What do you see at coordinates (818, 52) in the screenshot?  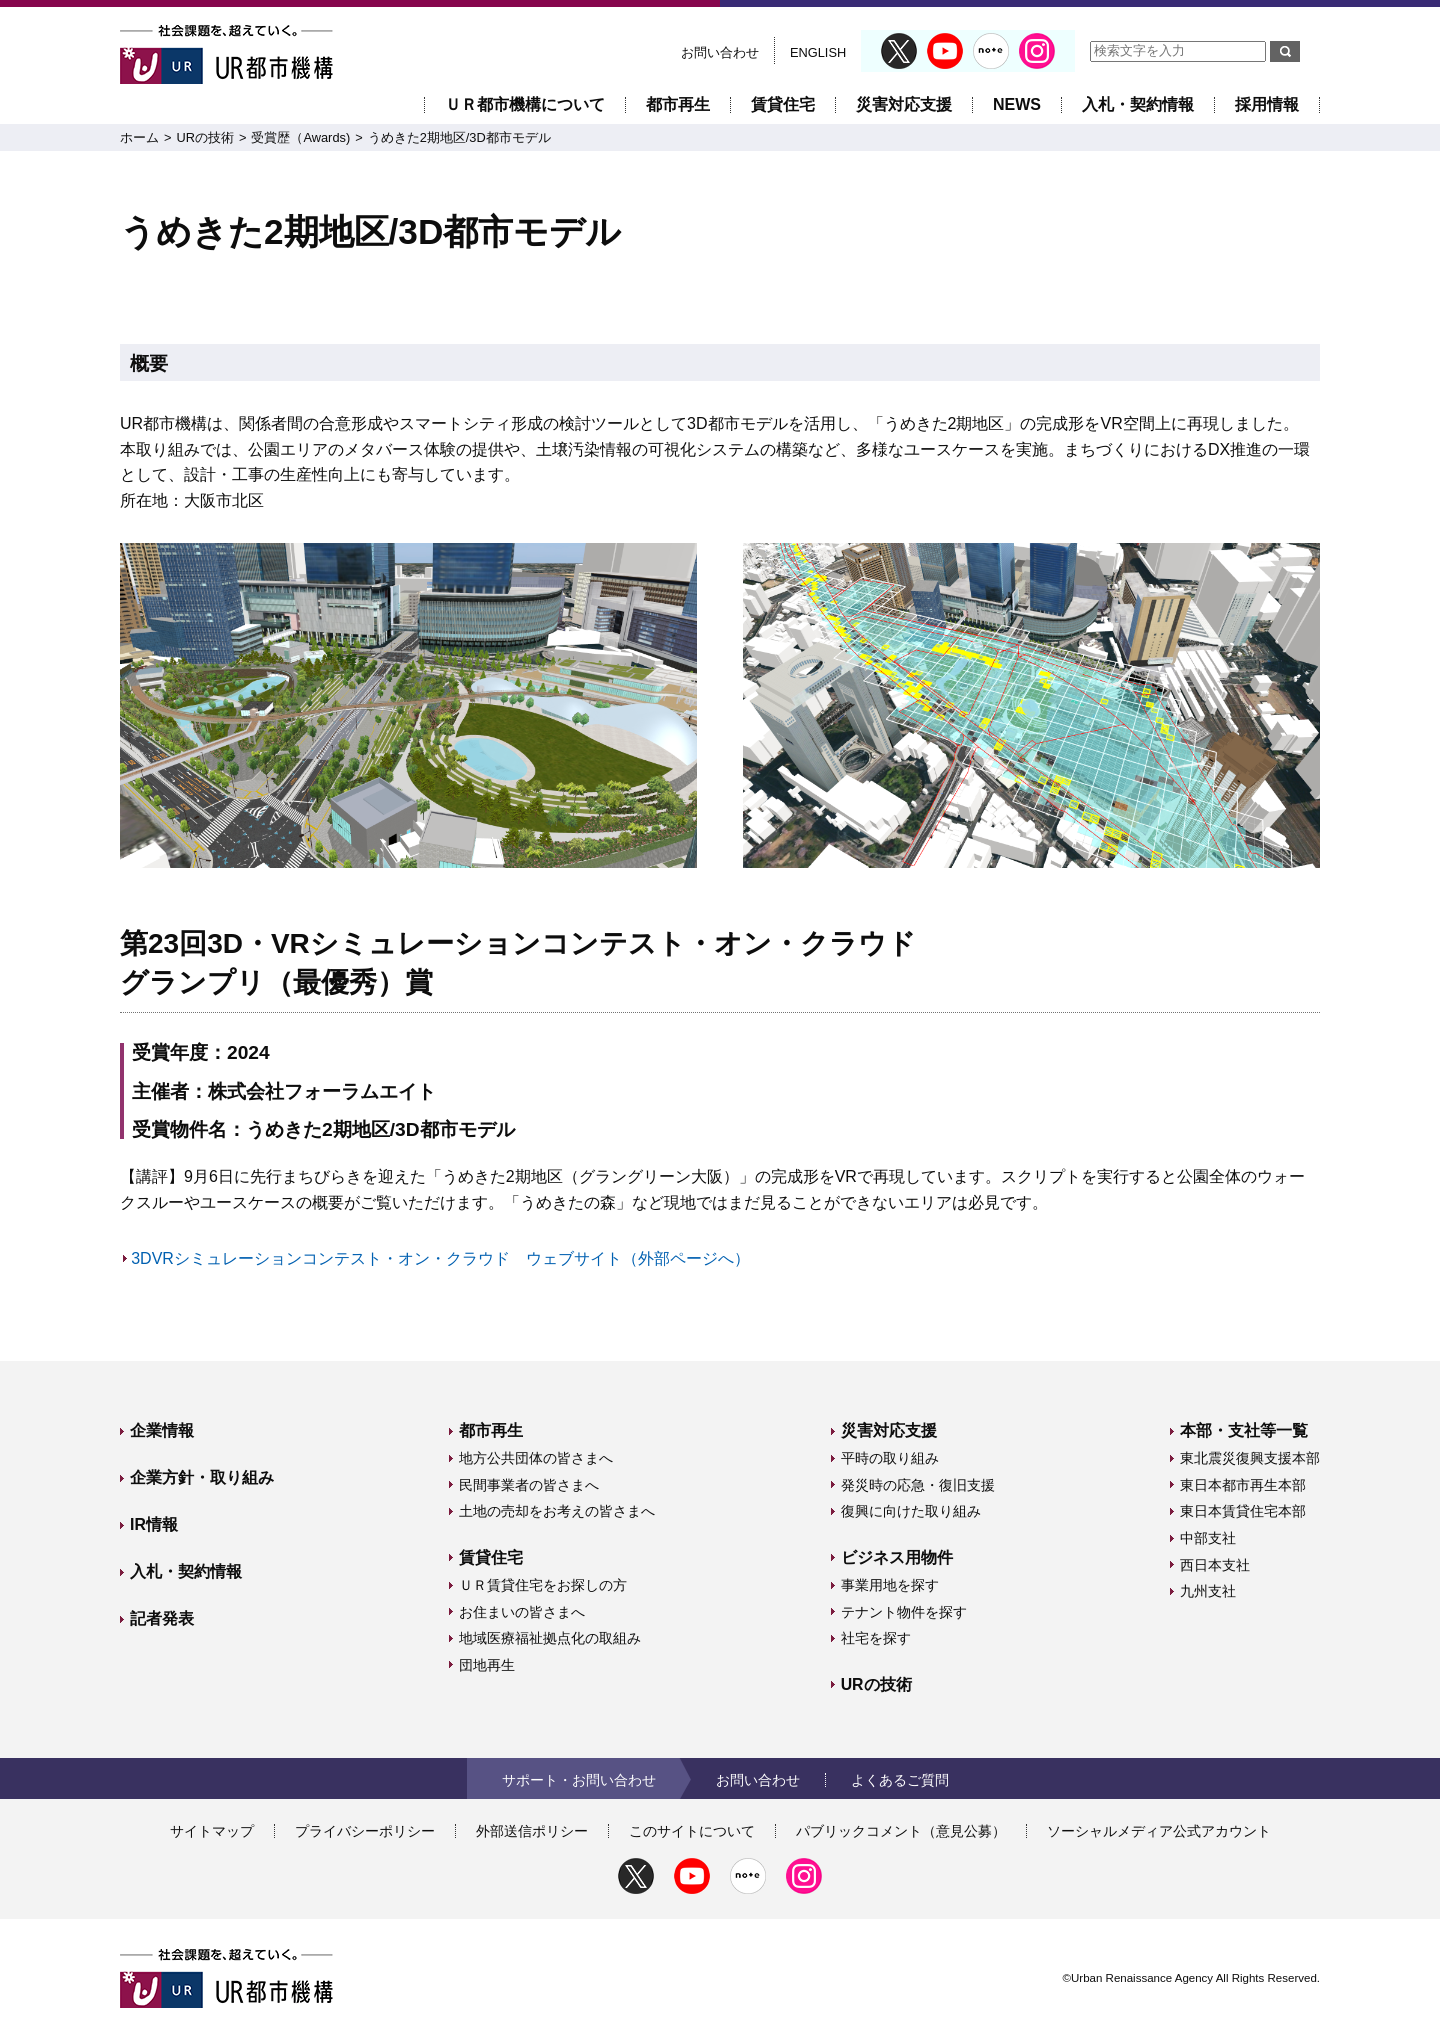 I see `ENGLISH` at bounding box center [818, 52].